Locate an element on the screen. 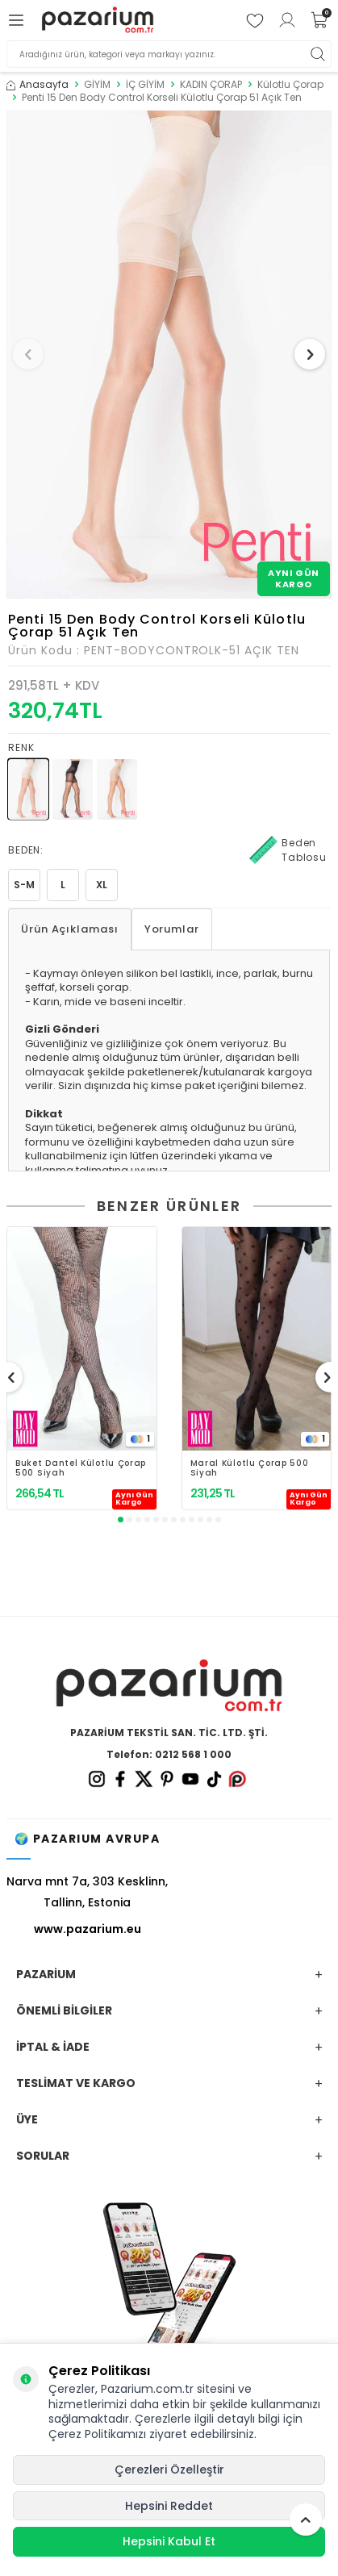  Hepsini Reddet is located at coordinates (169, 2506).